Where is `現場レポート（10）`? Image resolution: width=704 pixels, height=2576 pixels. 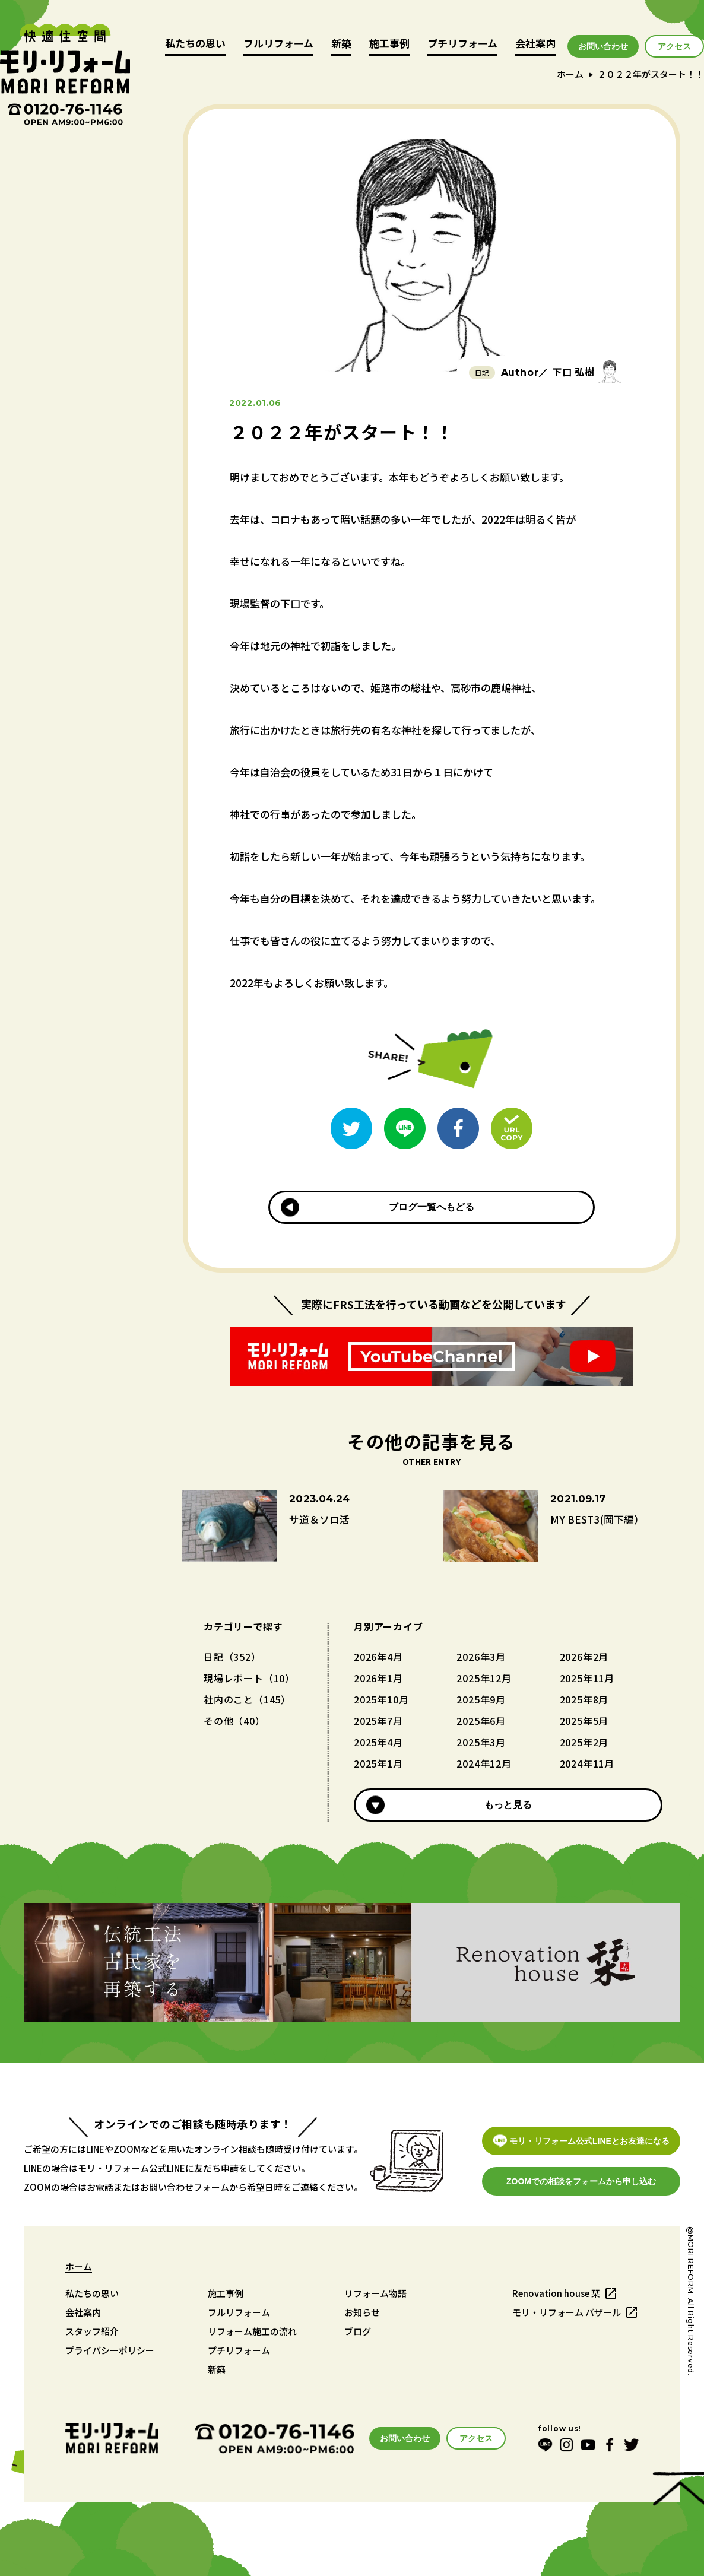 現場レポート（10） is located at coordinates (249, 1678).